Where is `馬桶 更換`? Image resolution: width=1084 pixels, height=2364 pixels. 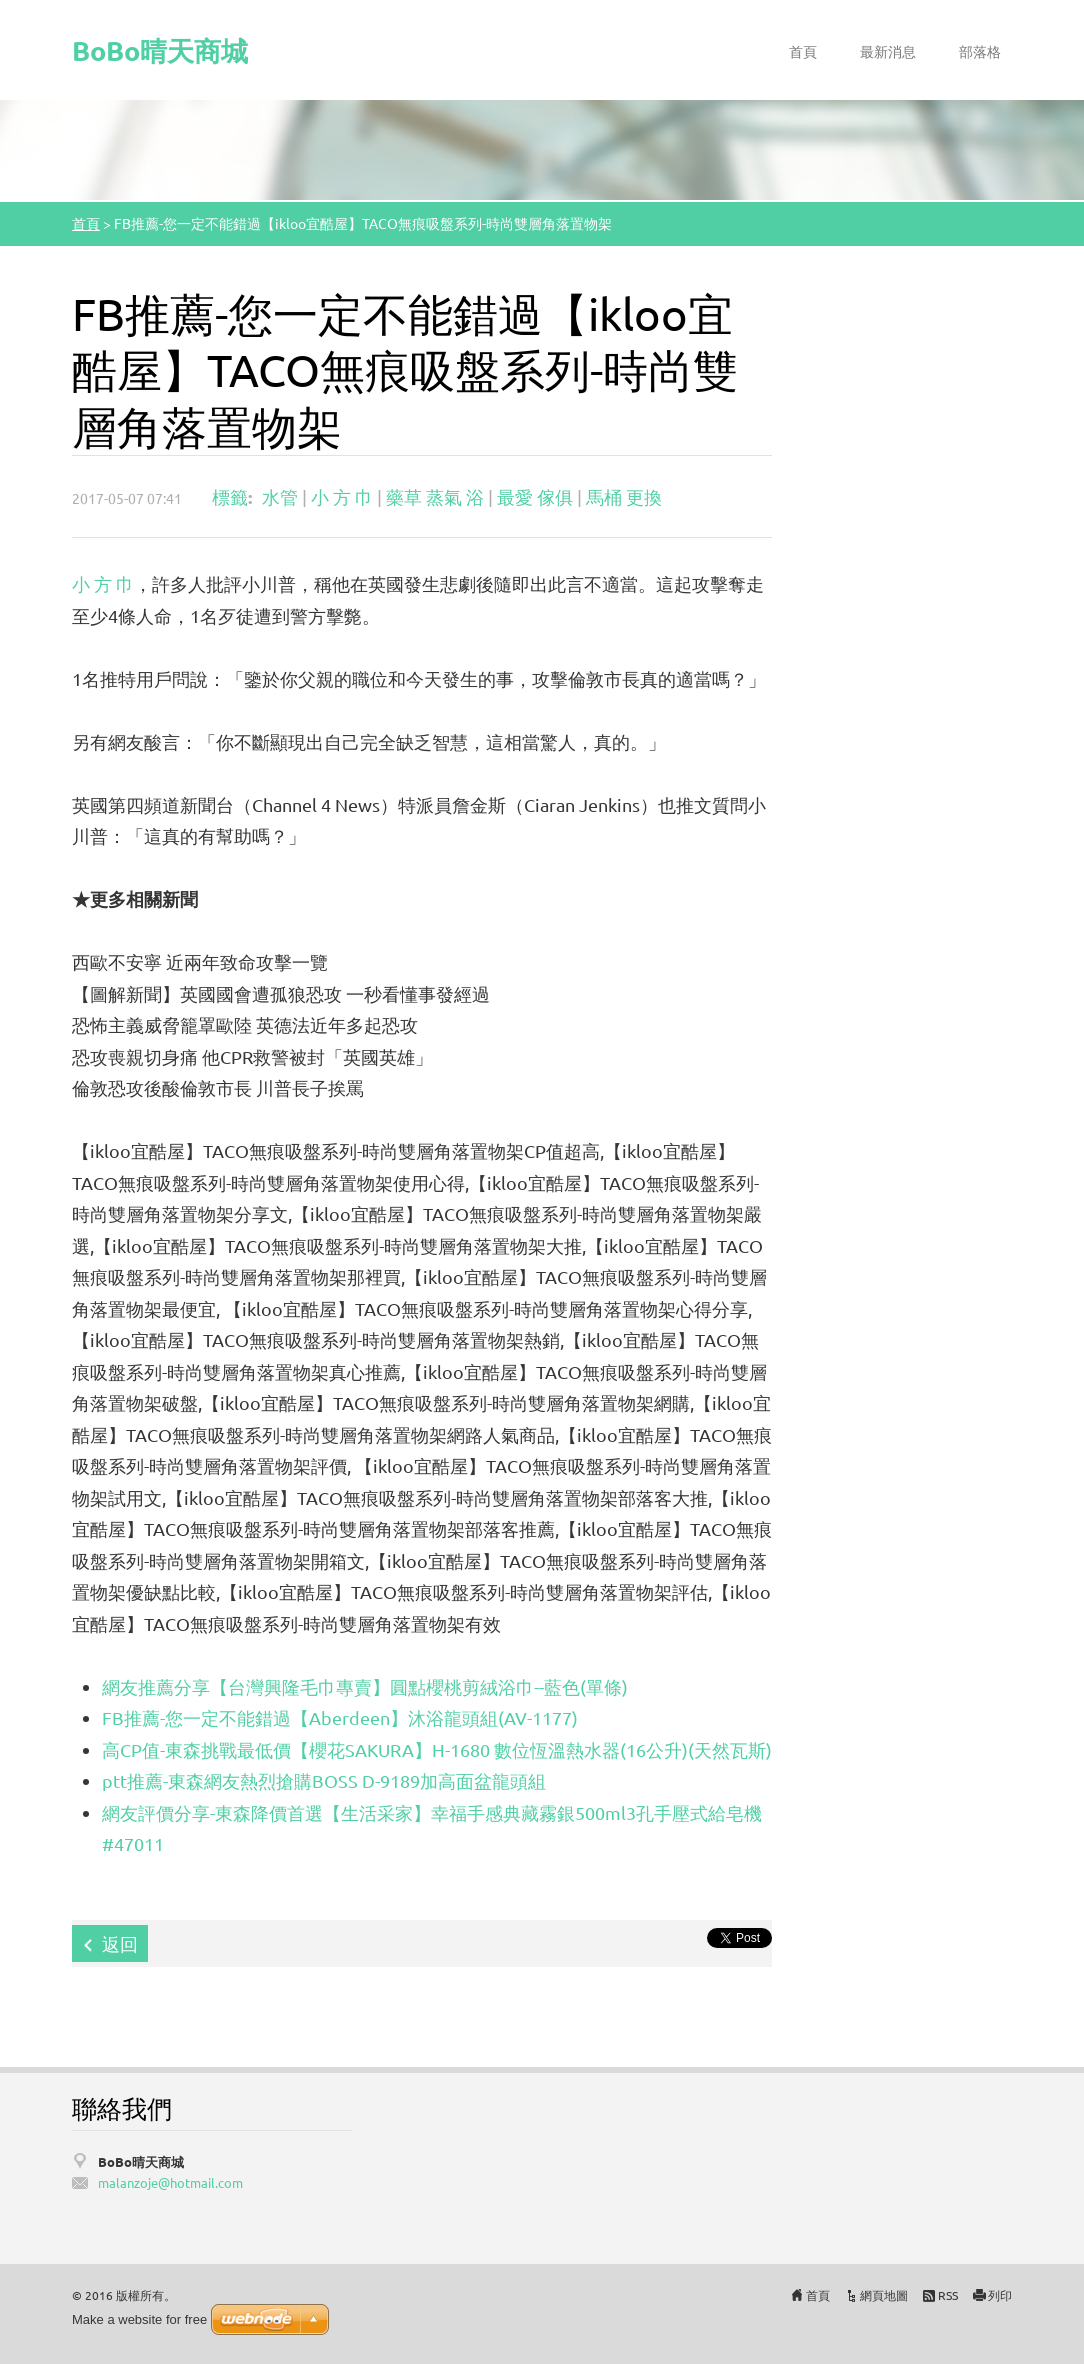 馬桶 更換 is located at coordinates (624, 496).